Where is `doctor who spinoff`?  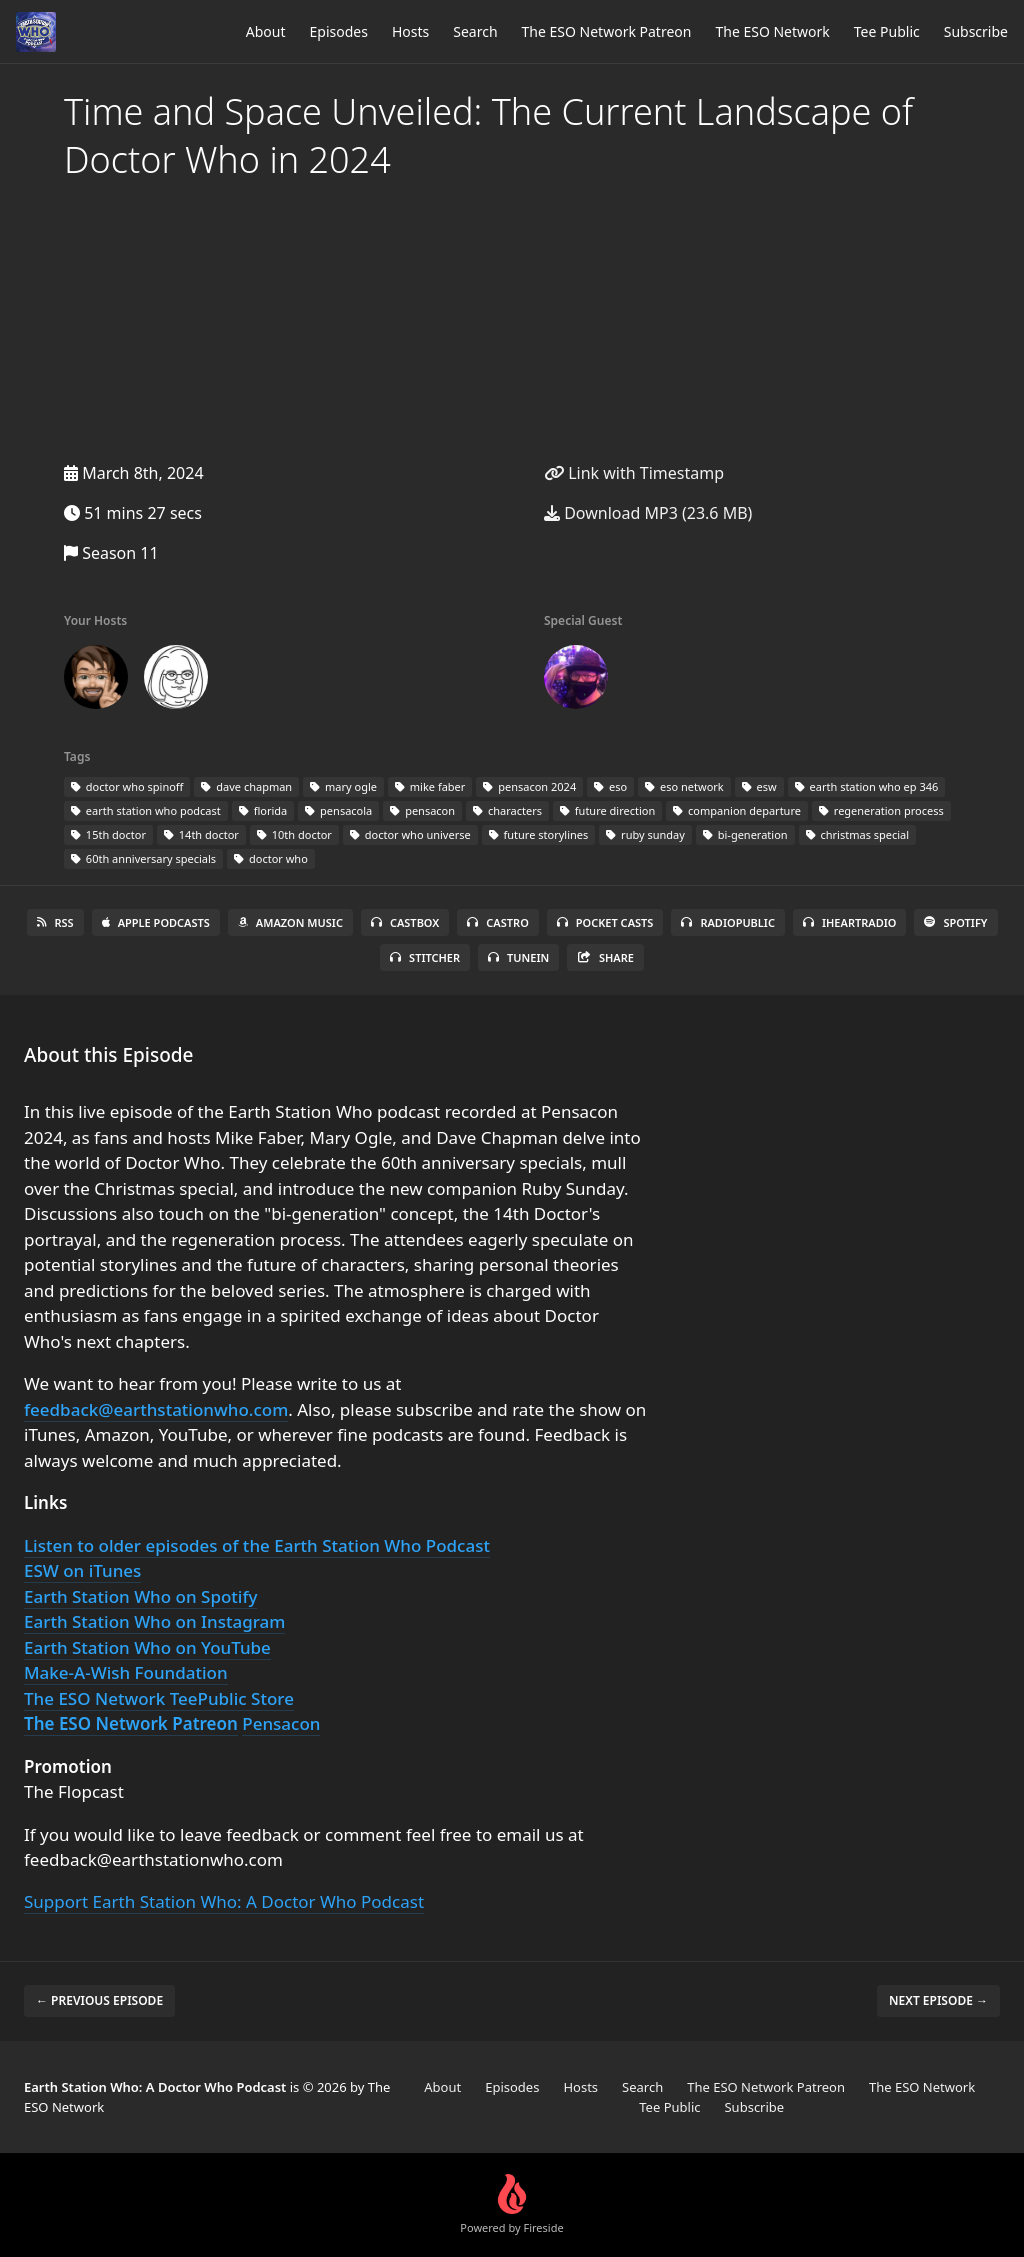
doctor who spinoff is located at coordinates (127, 786).